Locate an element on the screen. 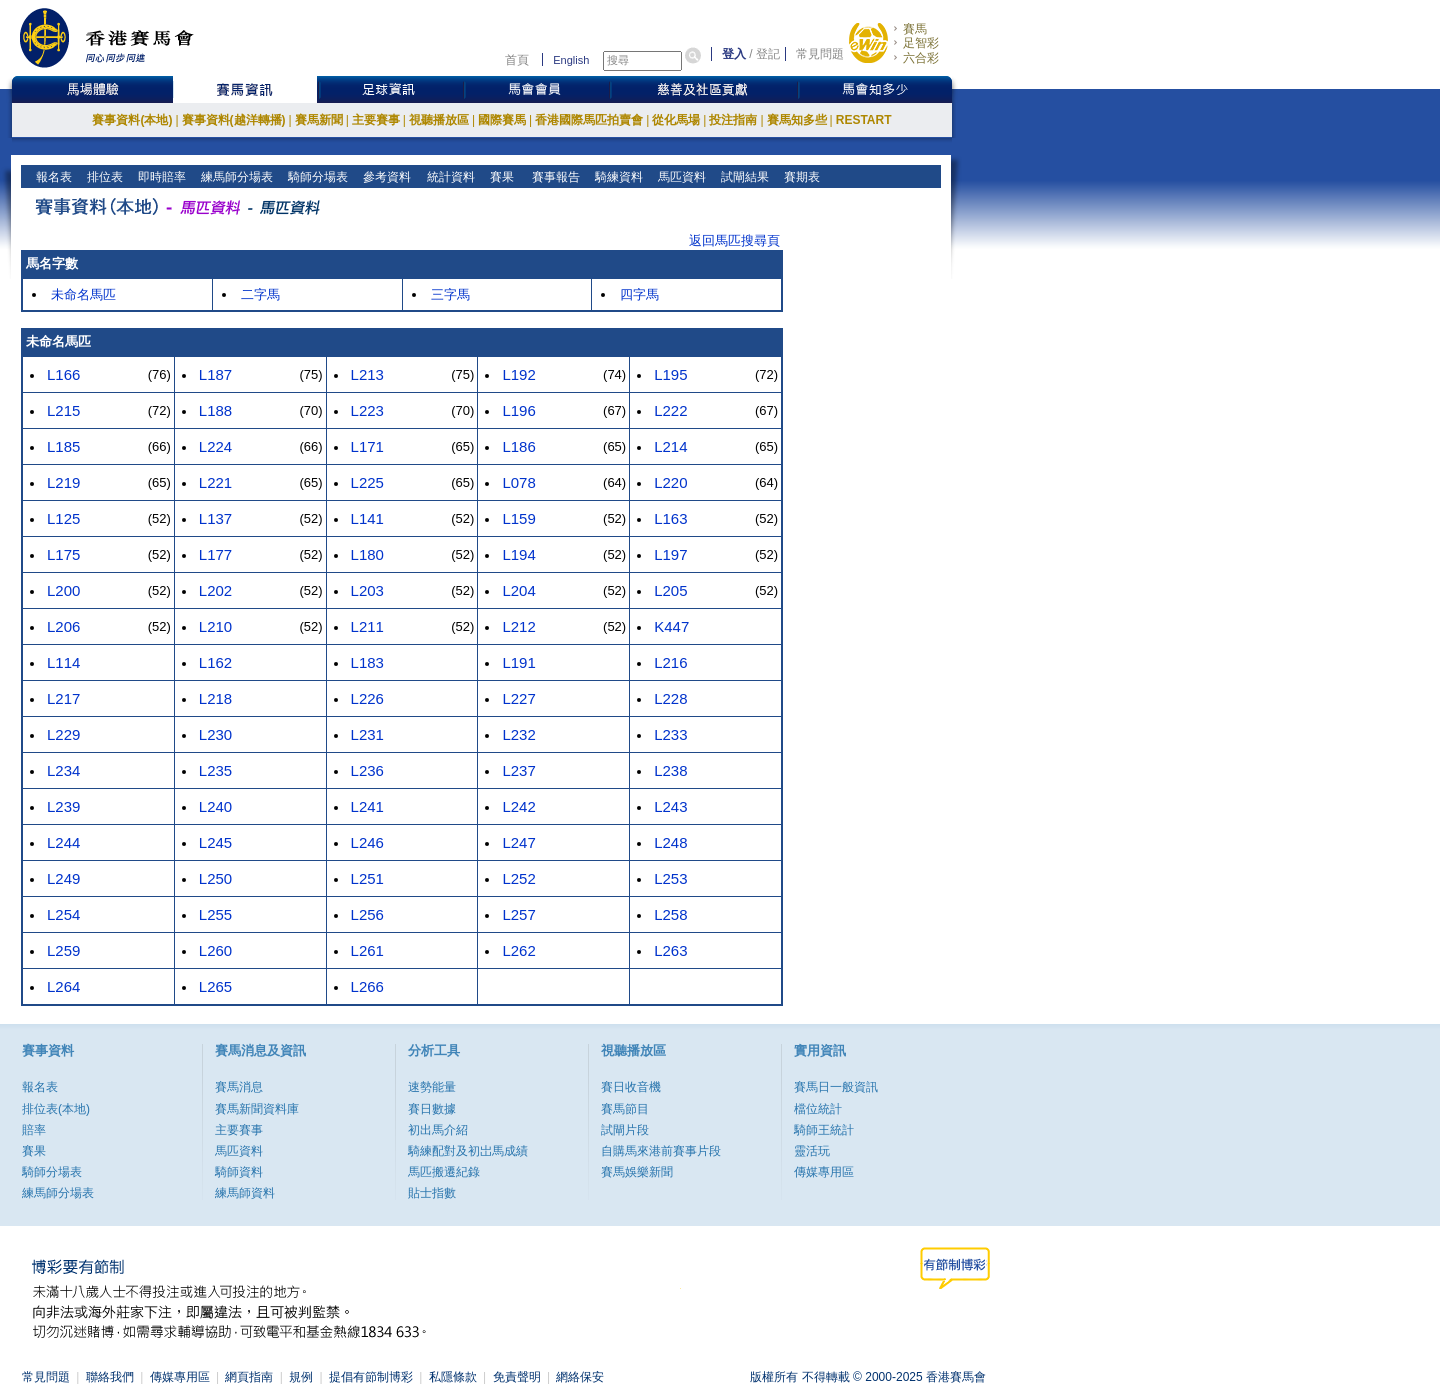  報名表 is located at coordinates (52, 177).